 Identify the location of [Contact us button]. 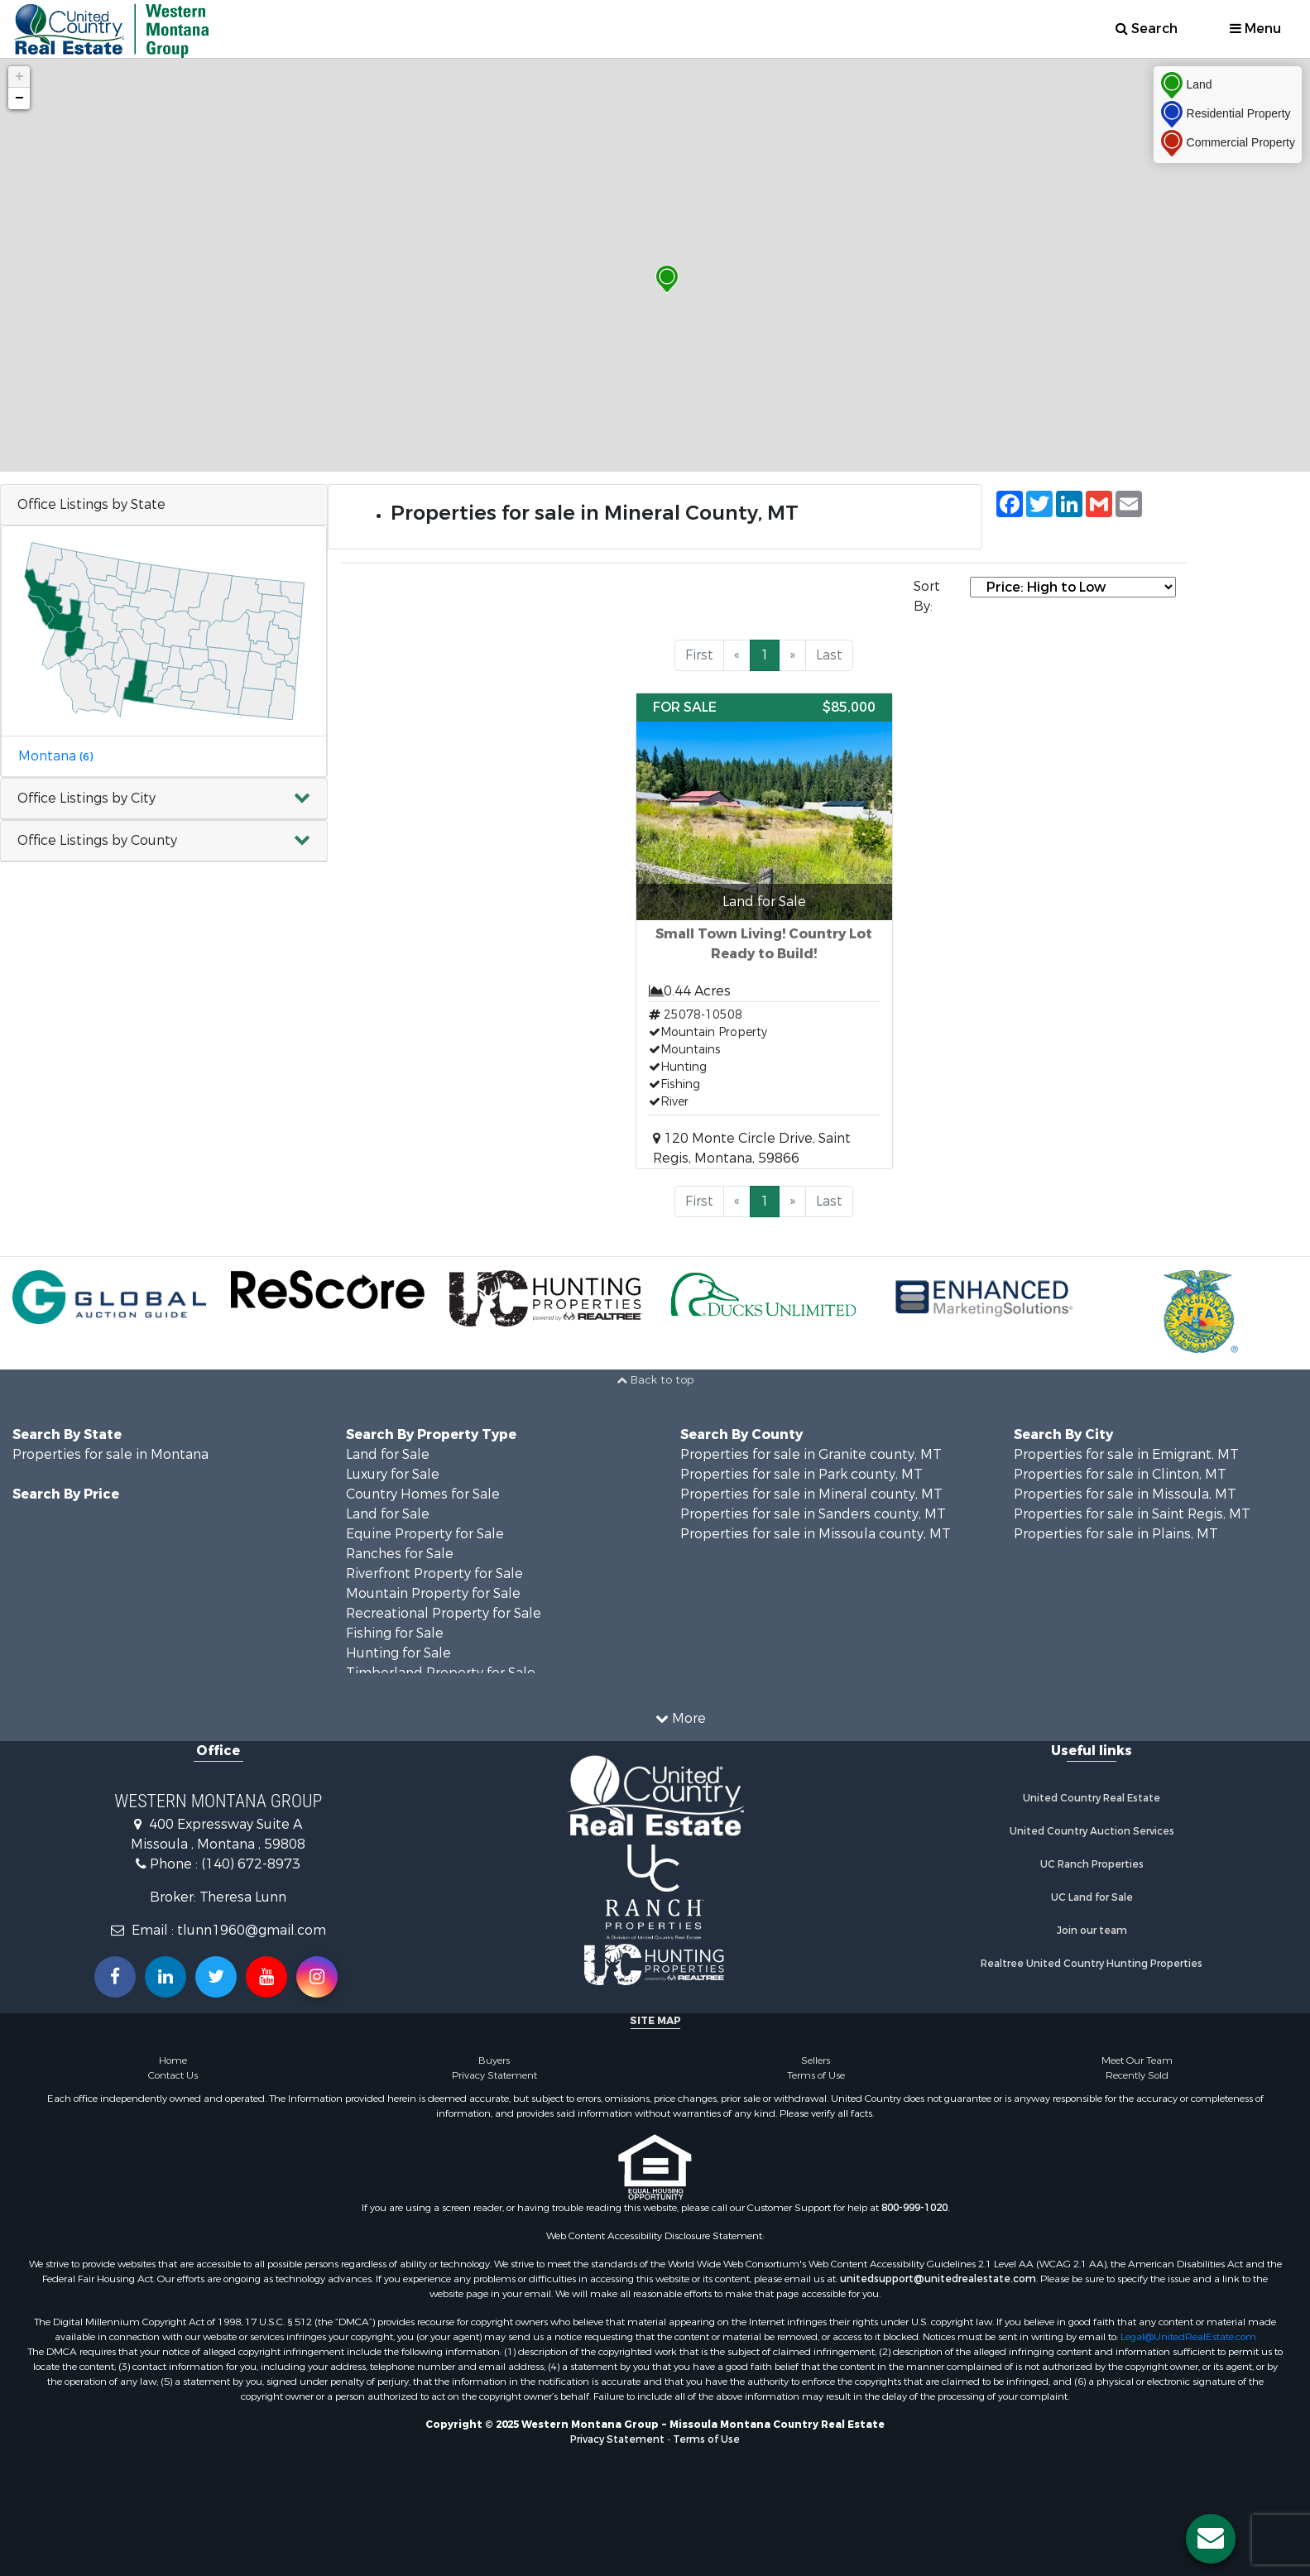
(1211, 2539).